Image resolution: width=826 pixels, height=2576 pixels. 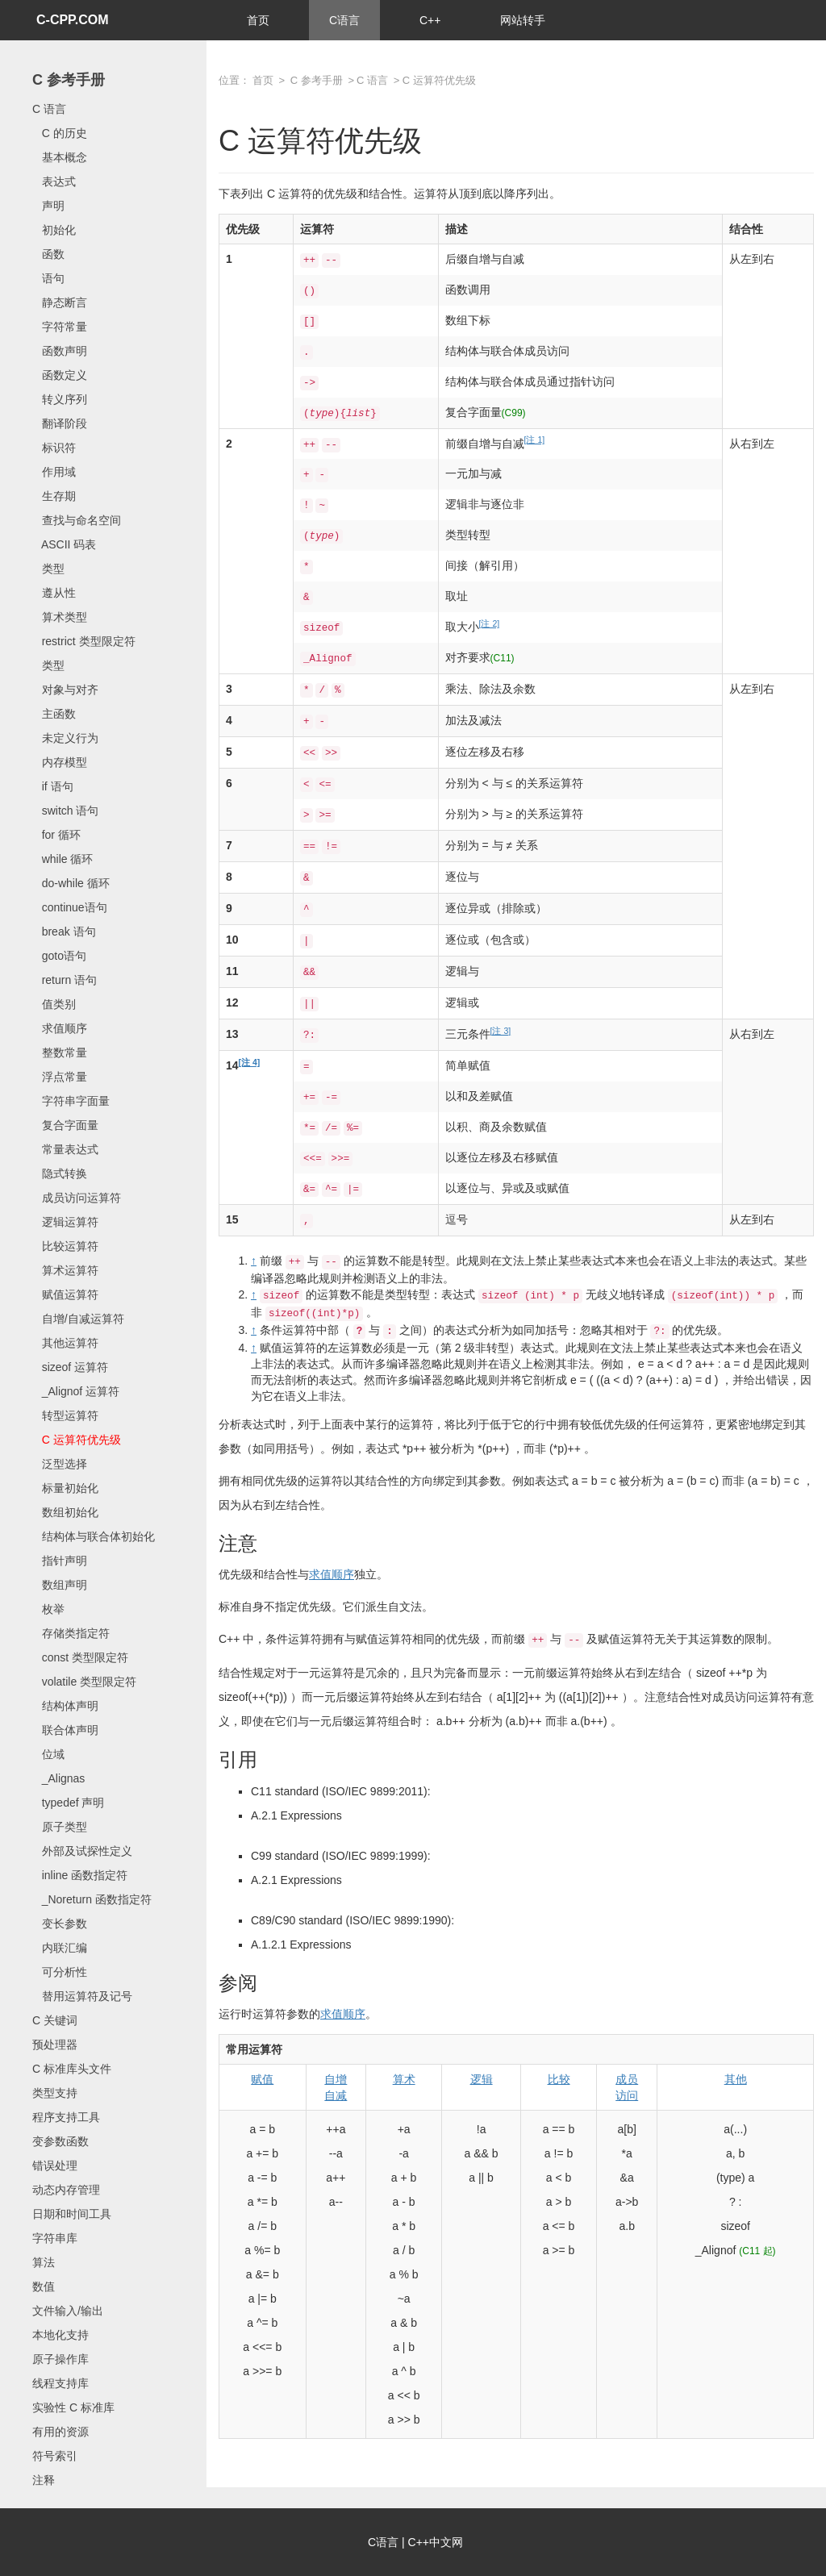 I want to click on C 运算符优先级, so click(x=76, y=1439).